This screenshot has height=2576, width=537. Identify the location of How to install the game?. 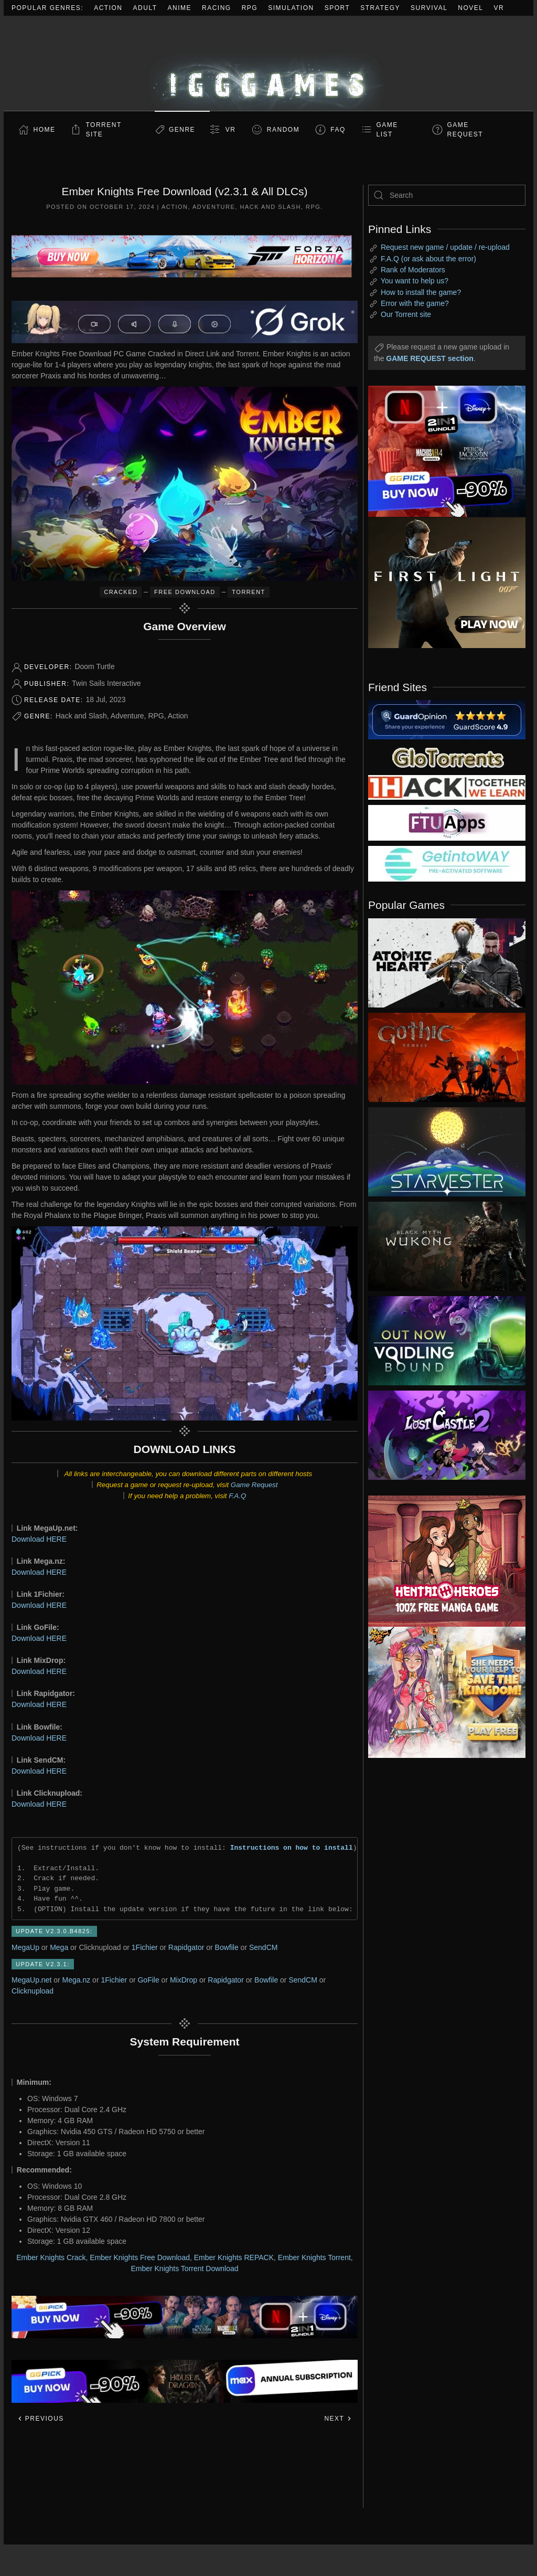
(421, 292).